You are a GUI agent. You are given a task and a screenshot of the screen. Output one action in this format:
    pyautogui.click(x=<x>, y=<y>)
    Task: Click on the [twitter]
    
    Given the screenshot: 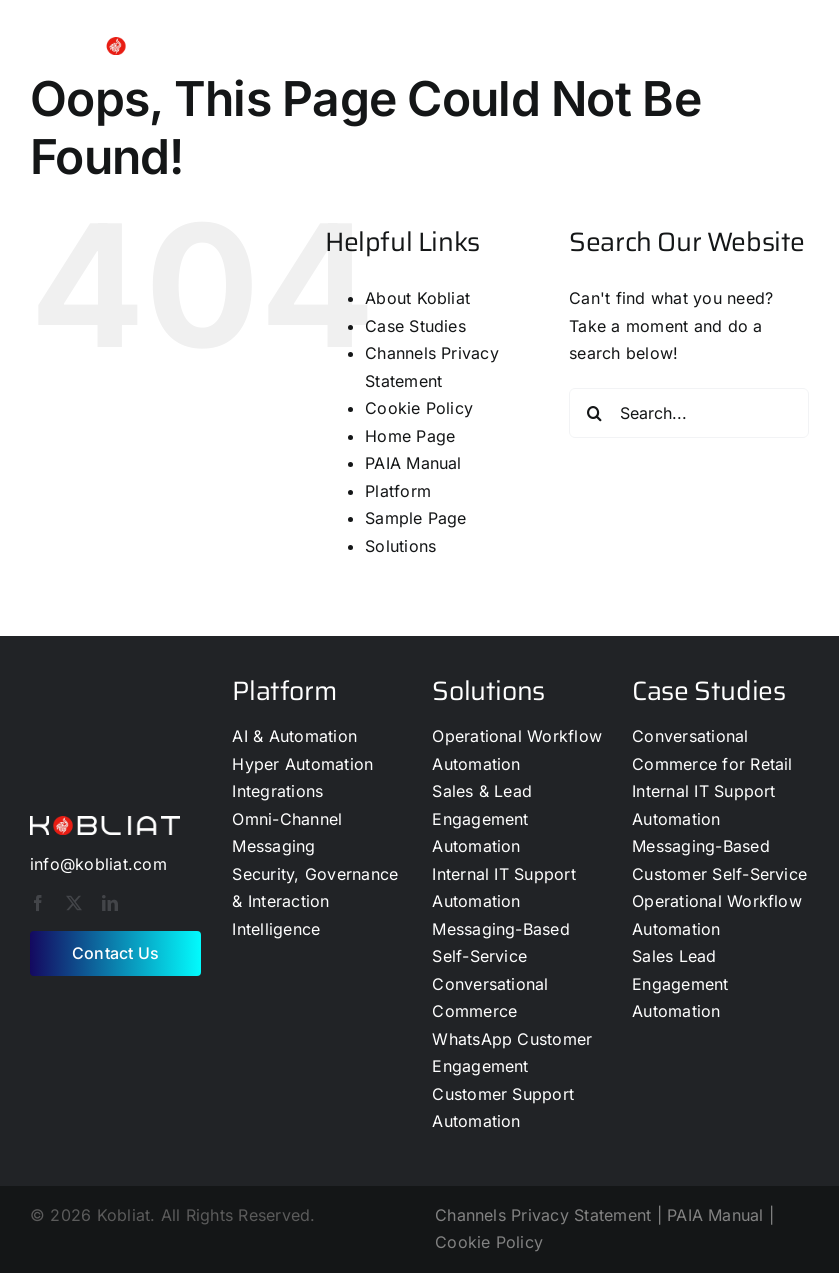 What is the action you would take?
    pyautogui.click(x=74, y=903)
    